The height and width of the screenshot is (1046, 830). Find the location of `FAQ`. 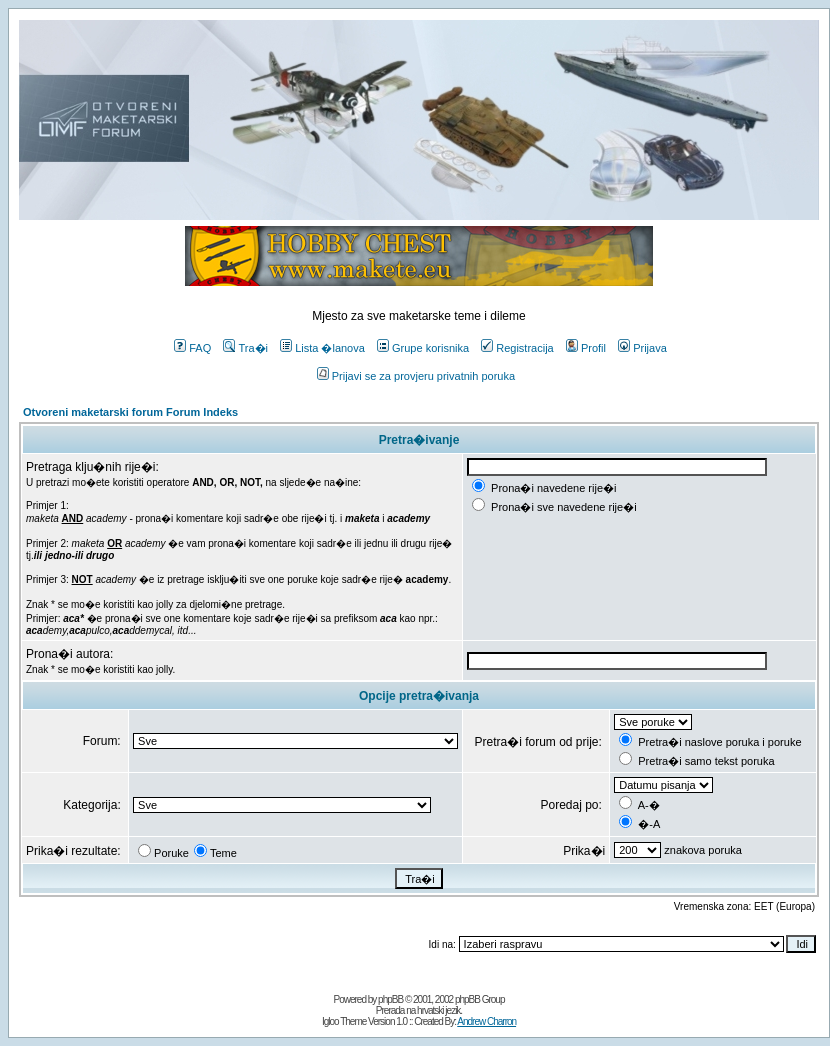

FAQ is located at coordinates (192, 348).